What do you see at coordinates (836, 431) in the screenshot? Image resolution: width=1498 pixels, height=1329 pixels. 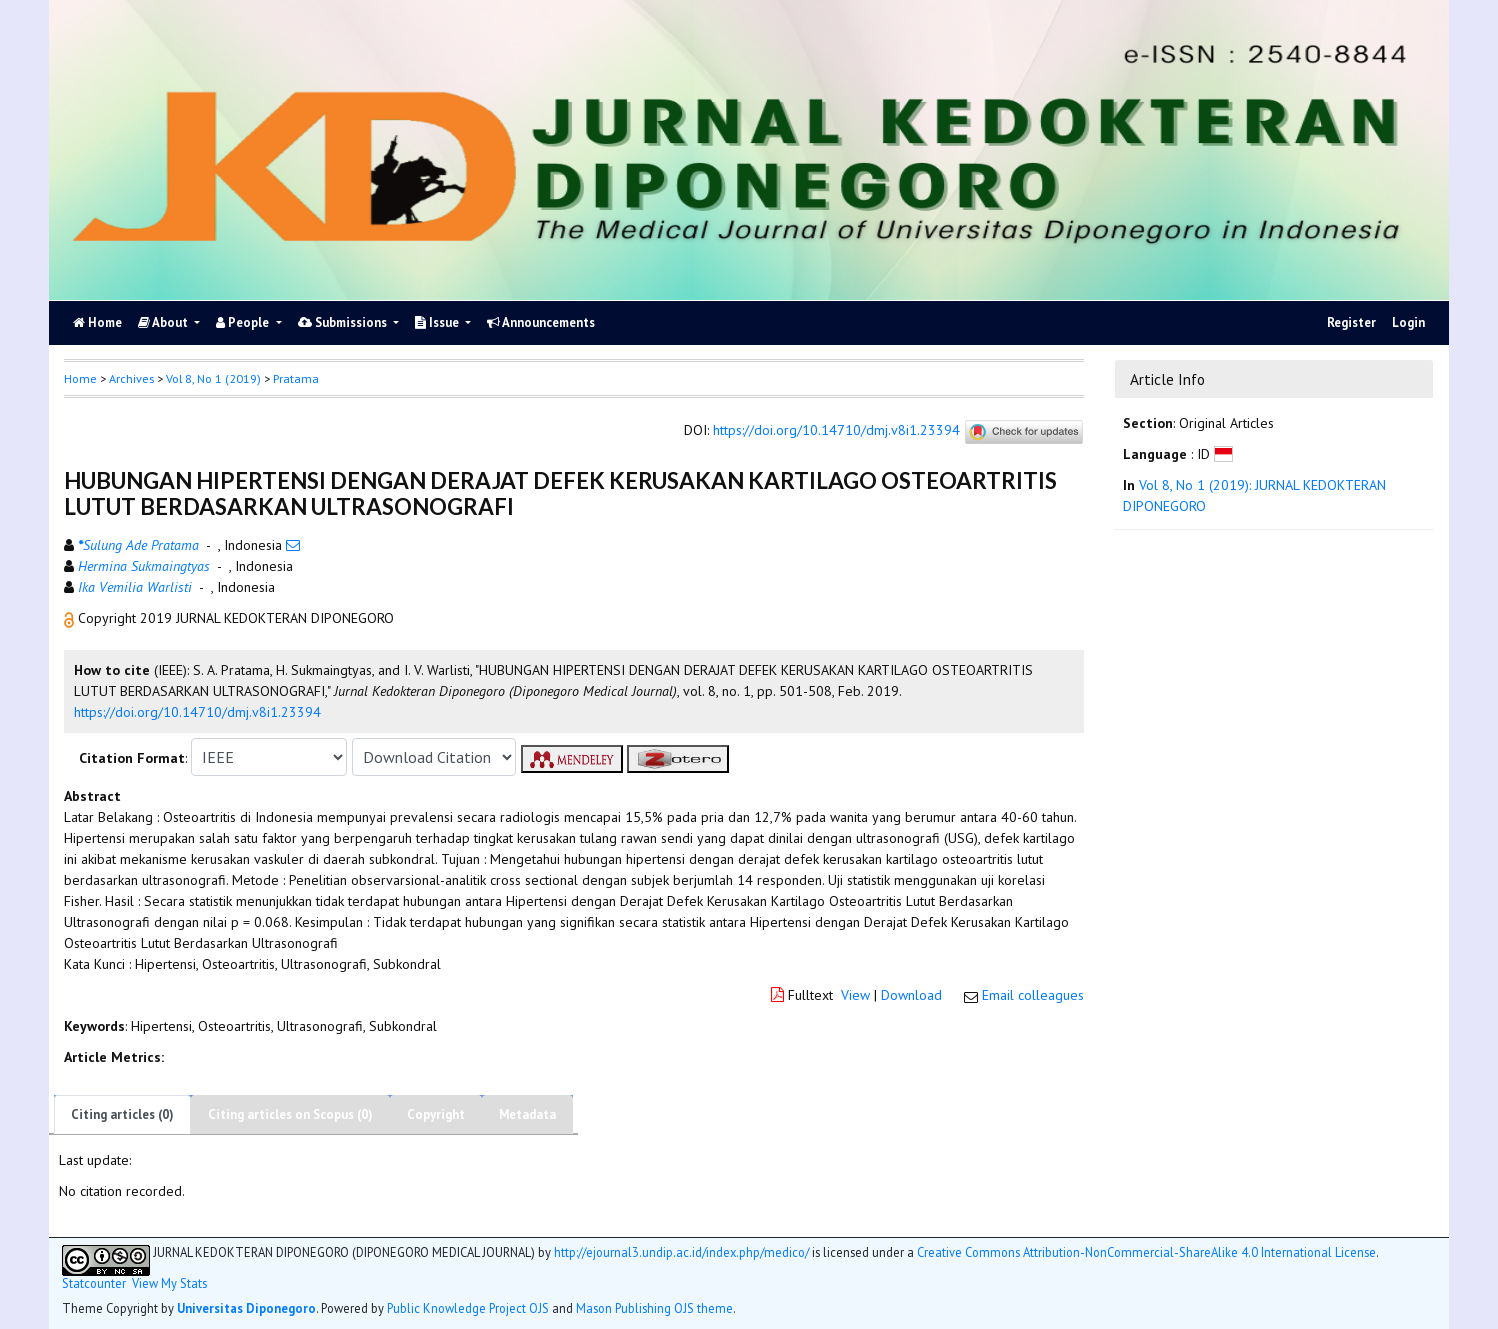 I see `https://doi.org/10.14710/dmj.v8i1.23394` at bounding box center [836, 431].